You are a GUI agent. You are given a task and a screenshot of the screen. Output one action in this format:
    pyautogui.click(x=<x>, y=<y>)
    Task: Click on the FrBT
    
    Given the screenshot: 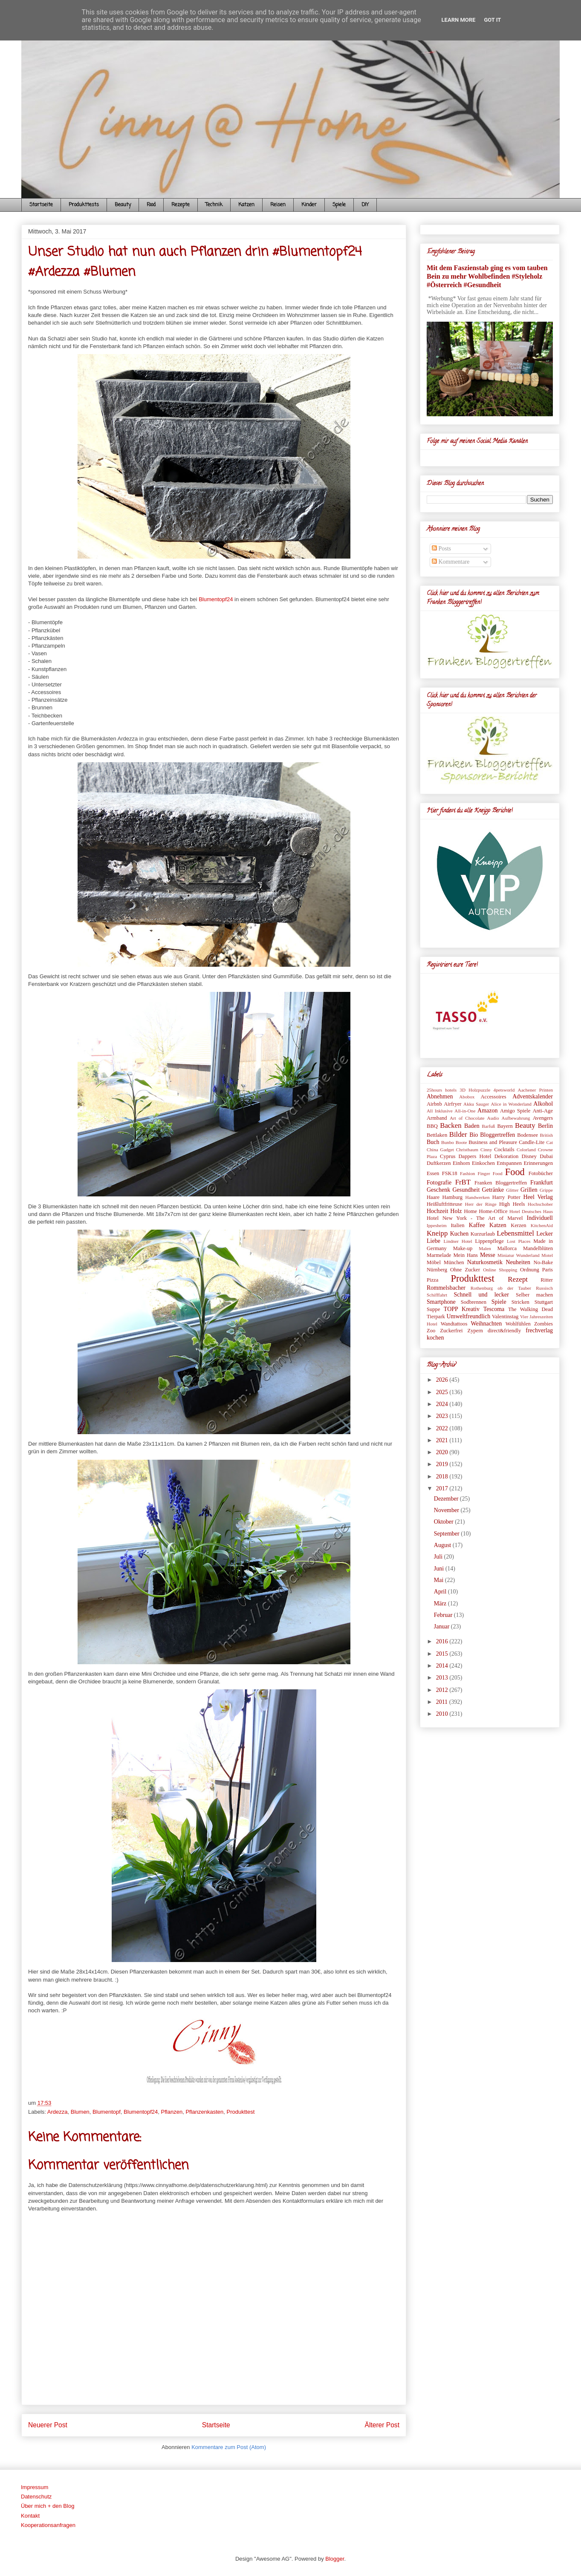 What is the action you would take?
    pyautogui.click(x=463, y=1182)
    